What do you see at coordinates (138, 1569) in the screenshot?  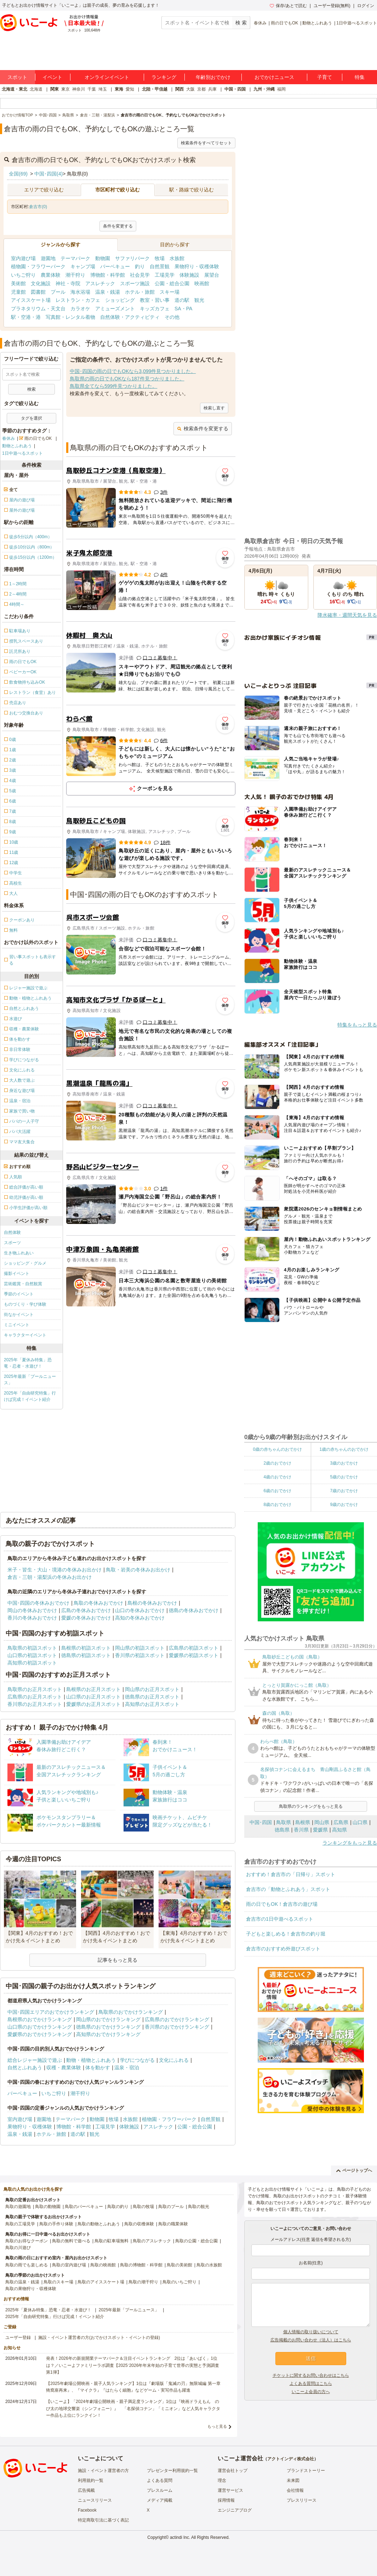 I see `鳥取・岩美の冬休みお出かけ` at bounding box center [138, 1569].